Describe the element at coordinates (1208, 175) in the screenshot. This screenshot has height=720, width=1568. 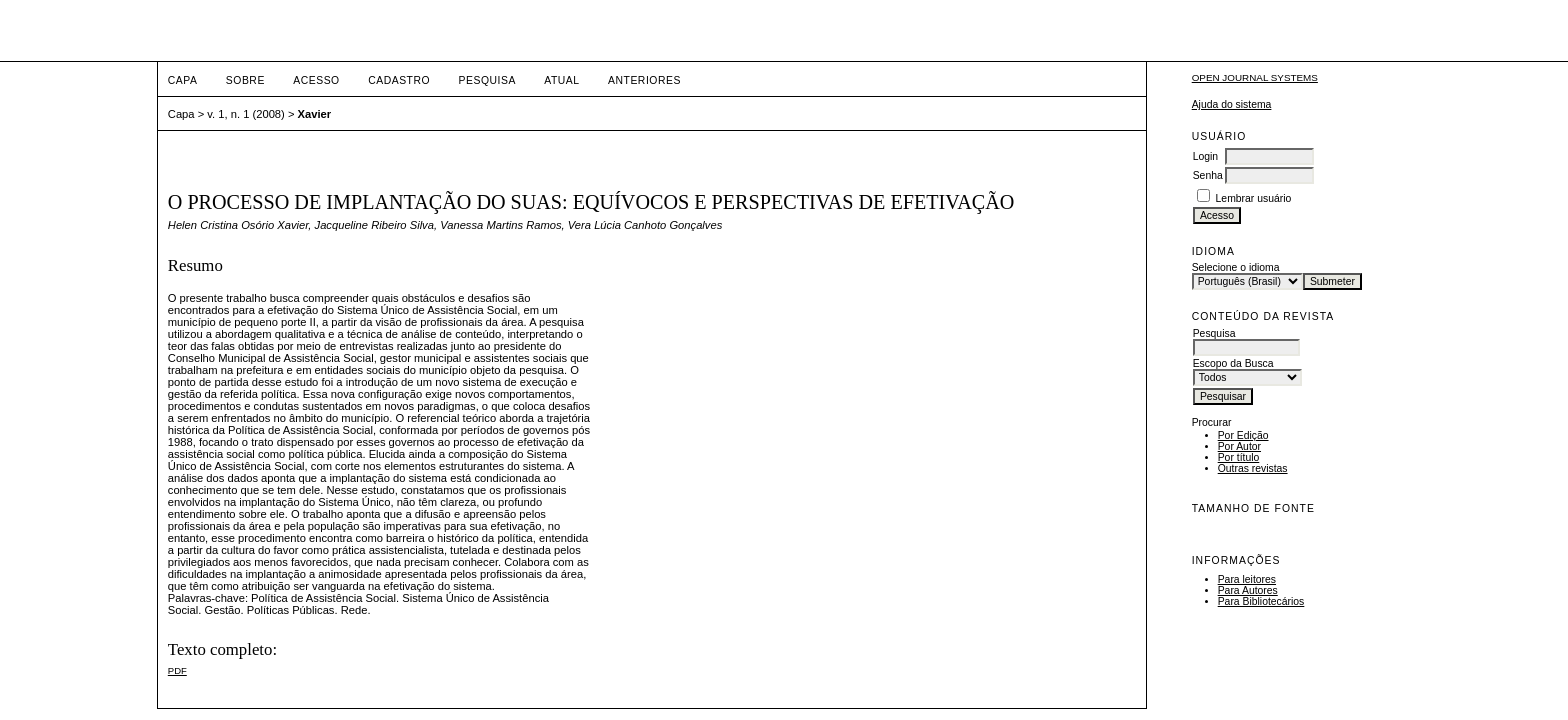
I see `Senha` at that location.